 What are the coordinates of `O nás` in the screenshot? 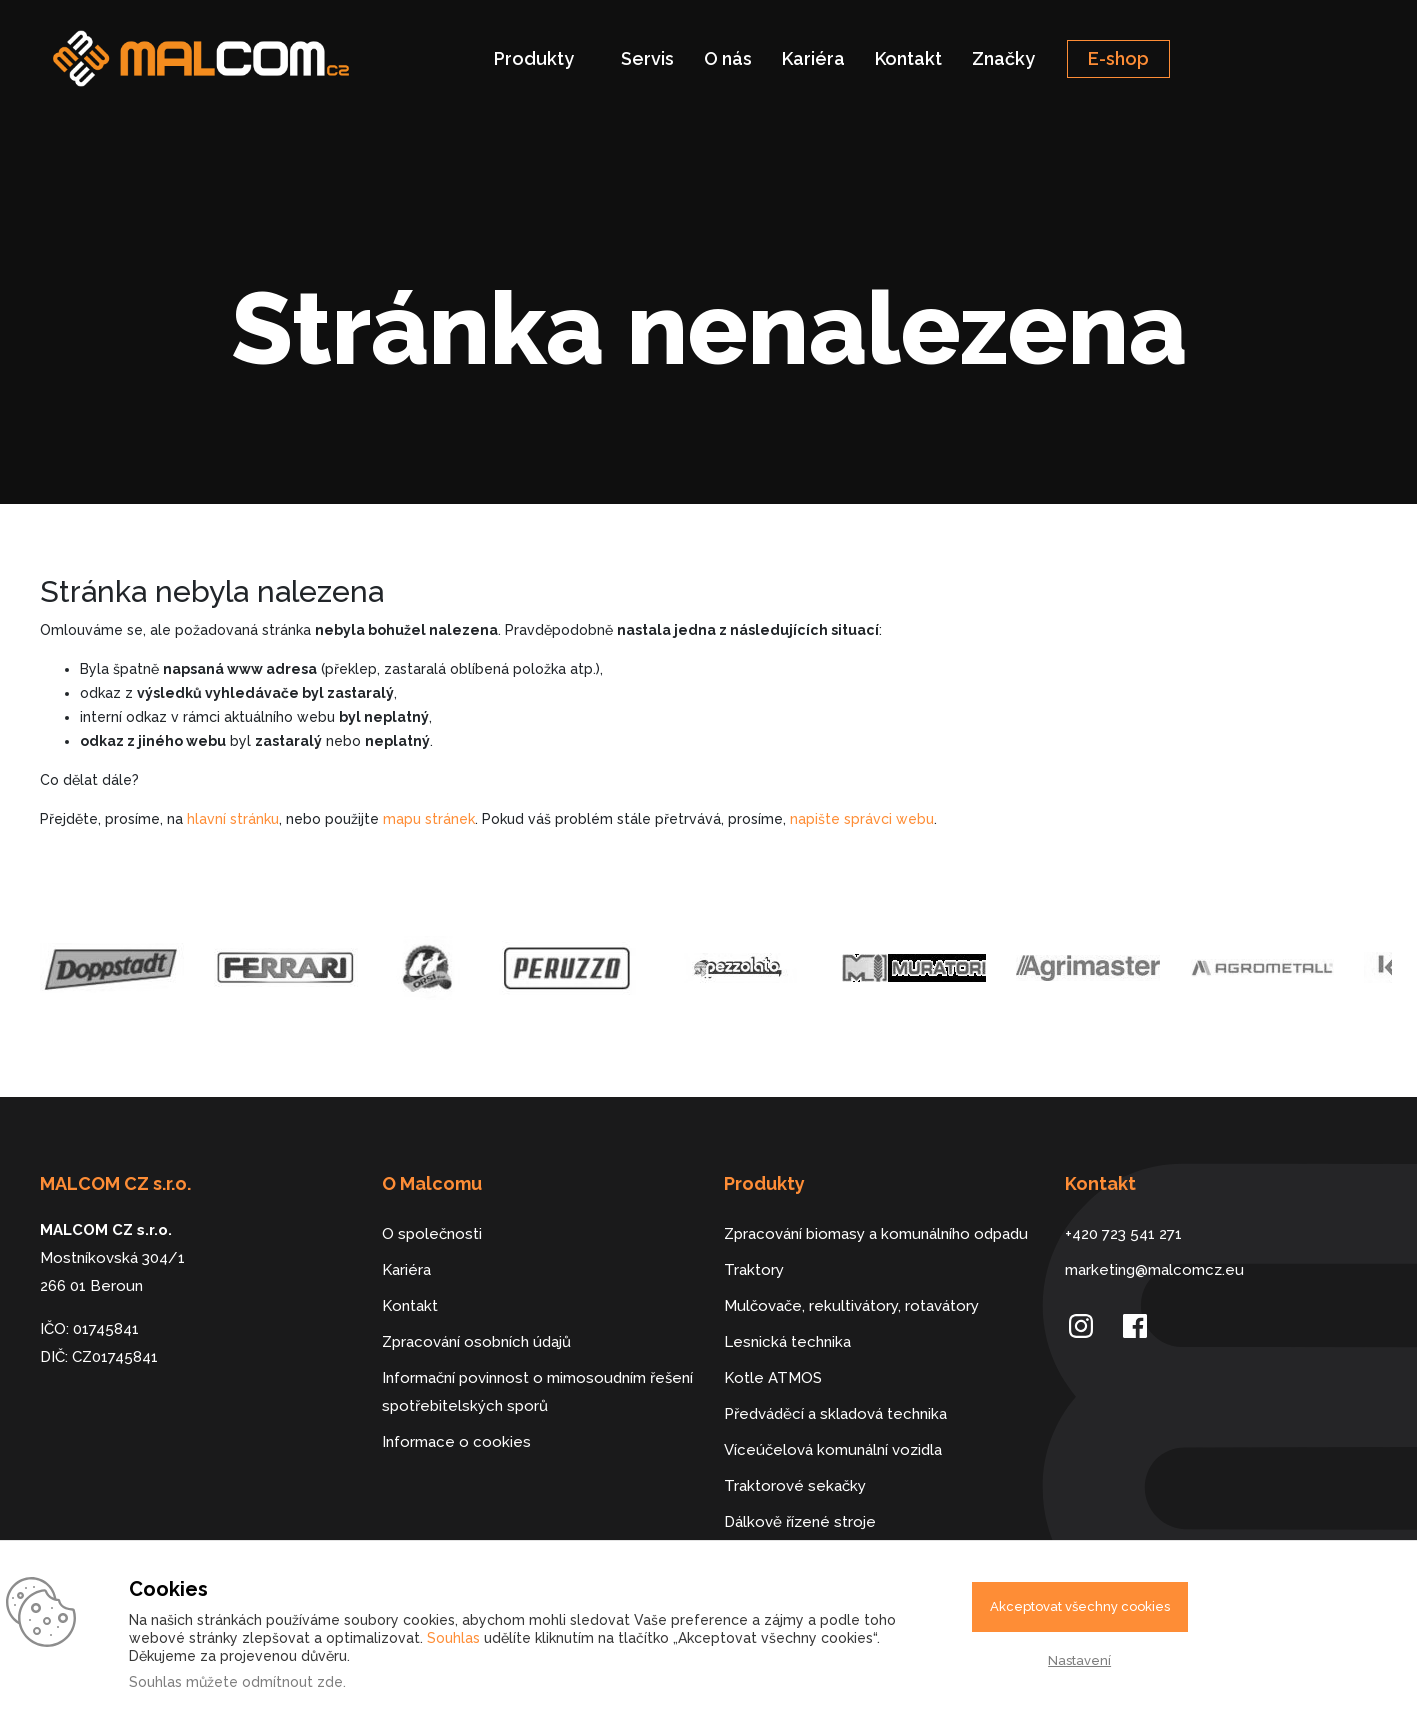 It's located at (728, 58).